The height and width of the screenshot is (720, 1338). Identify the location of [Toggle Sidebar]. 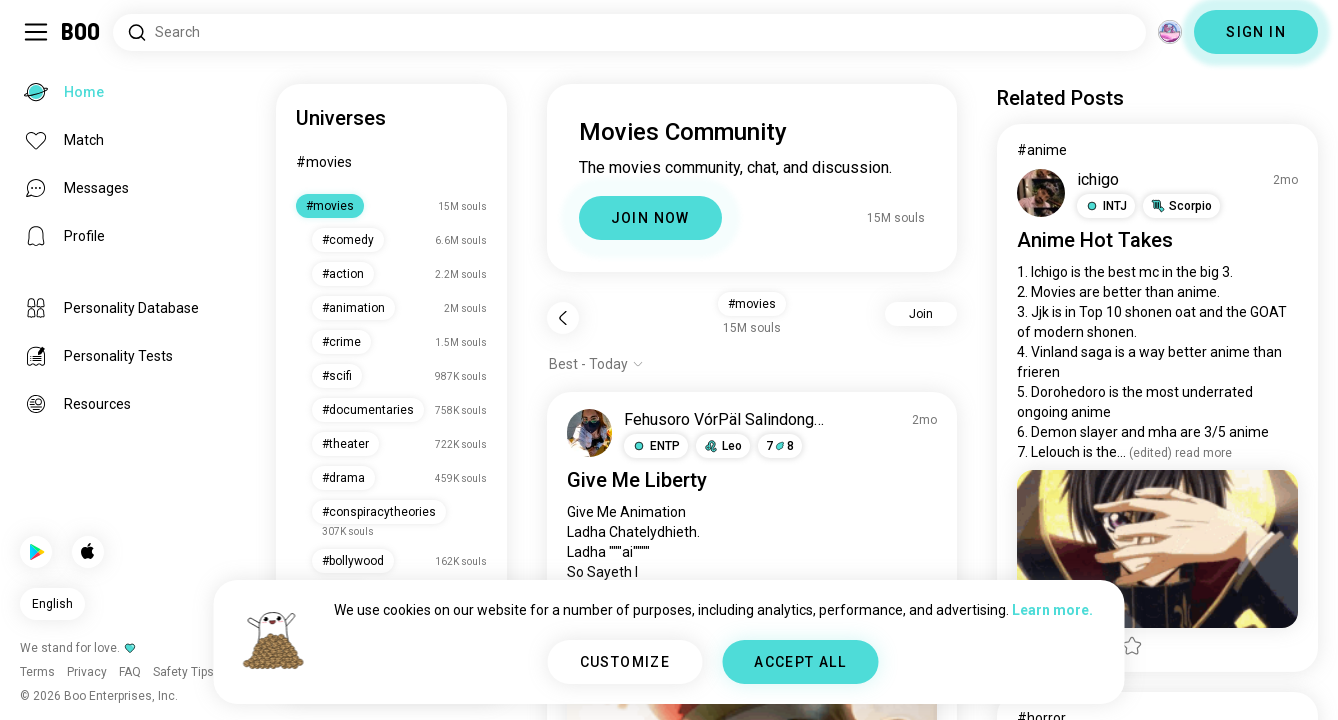
(36, 32).